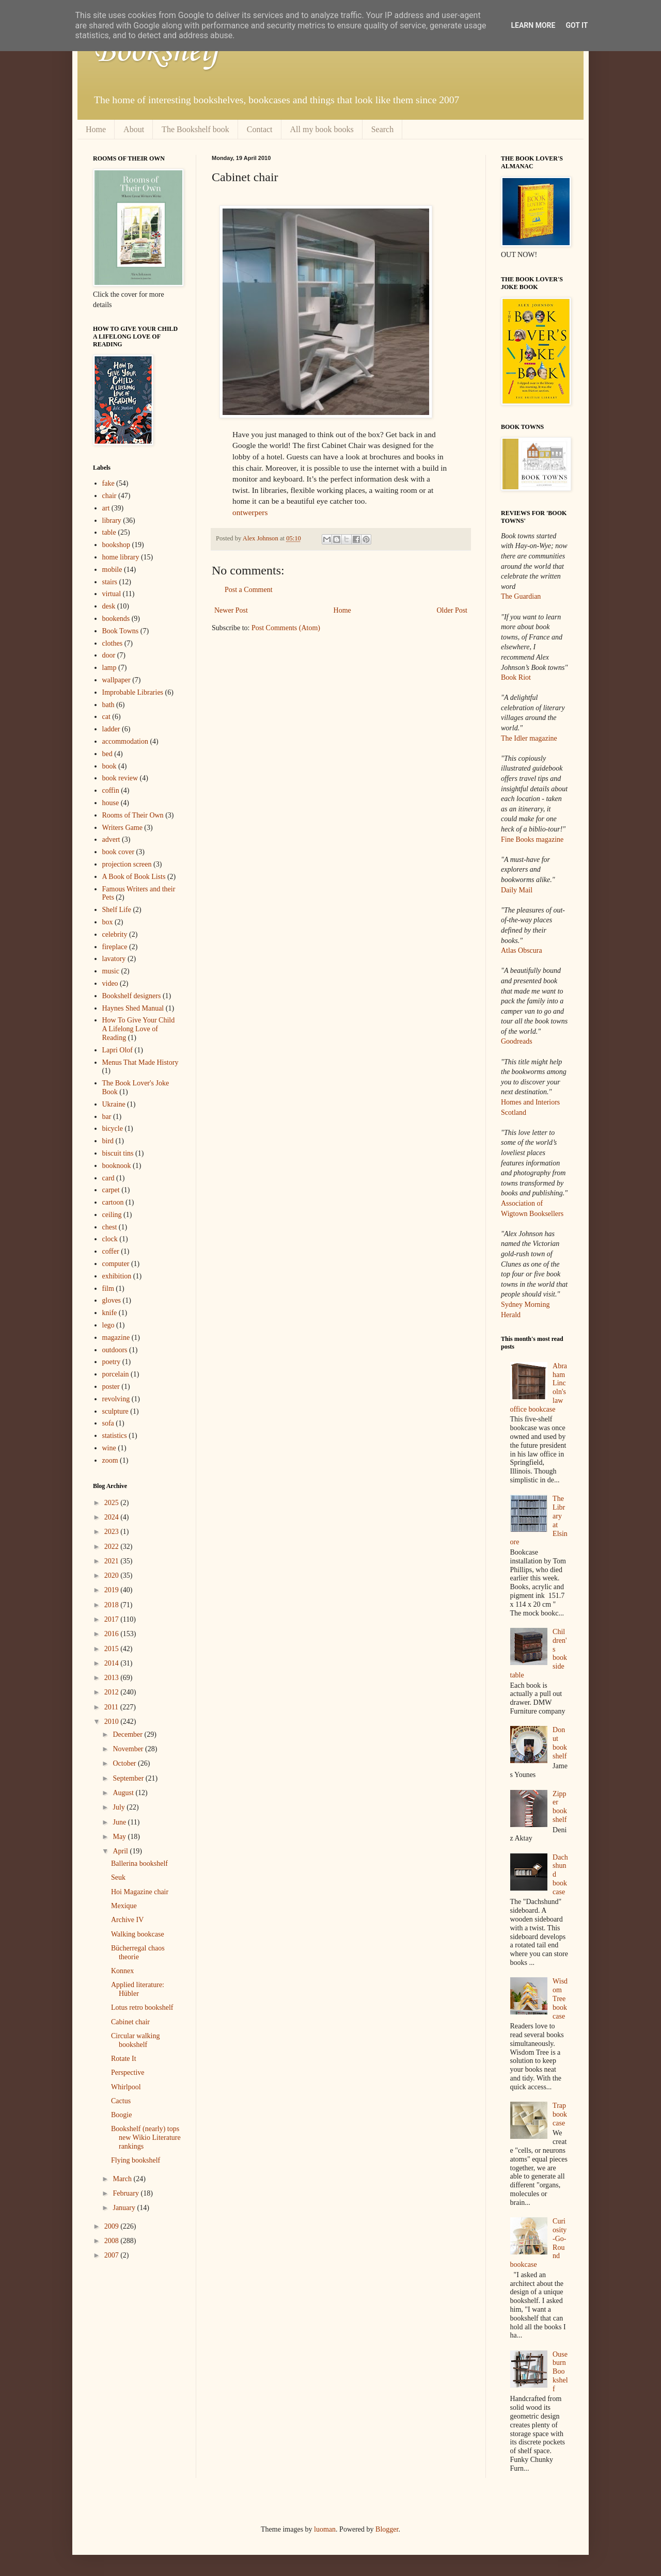 The height and width of the screenshot is (2576, 661). What do you see at coordinates (111, 1386) in the screenshot?
I see `poster` at bounding box center [111, 1386].